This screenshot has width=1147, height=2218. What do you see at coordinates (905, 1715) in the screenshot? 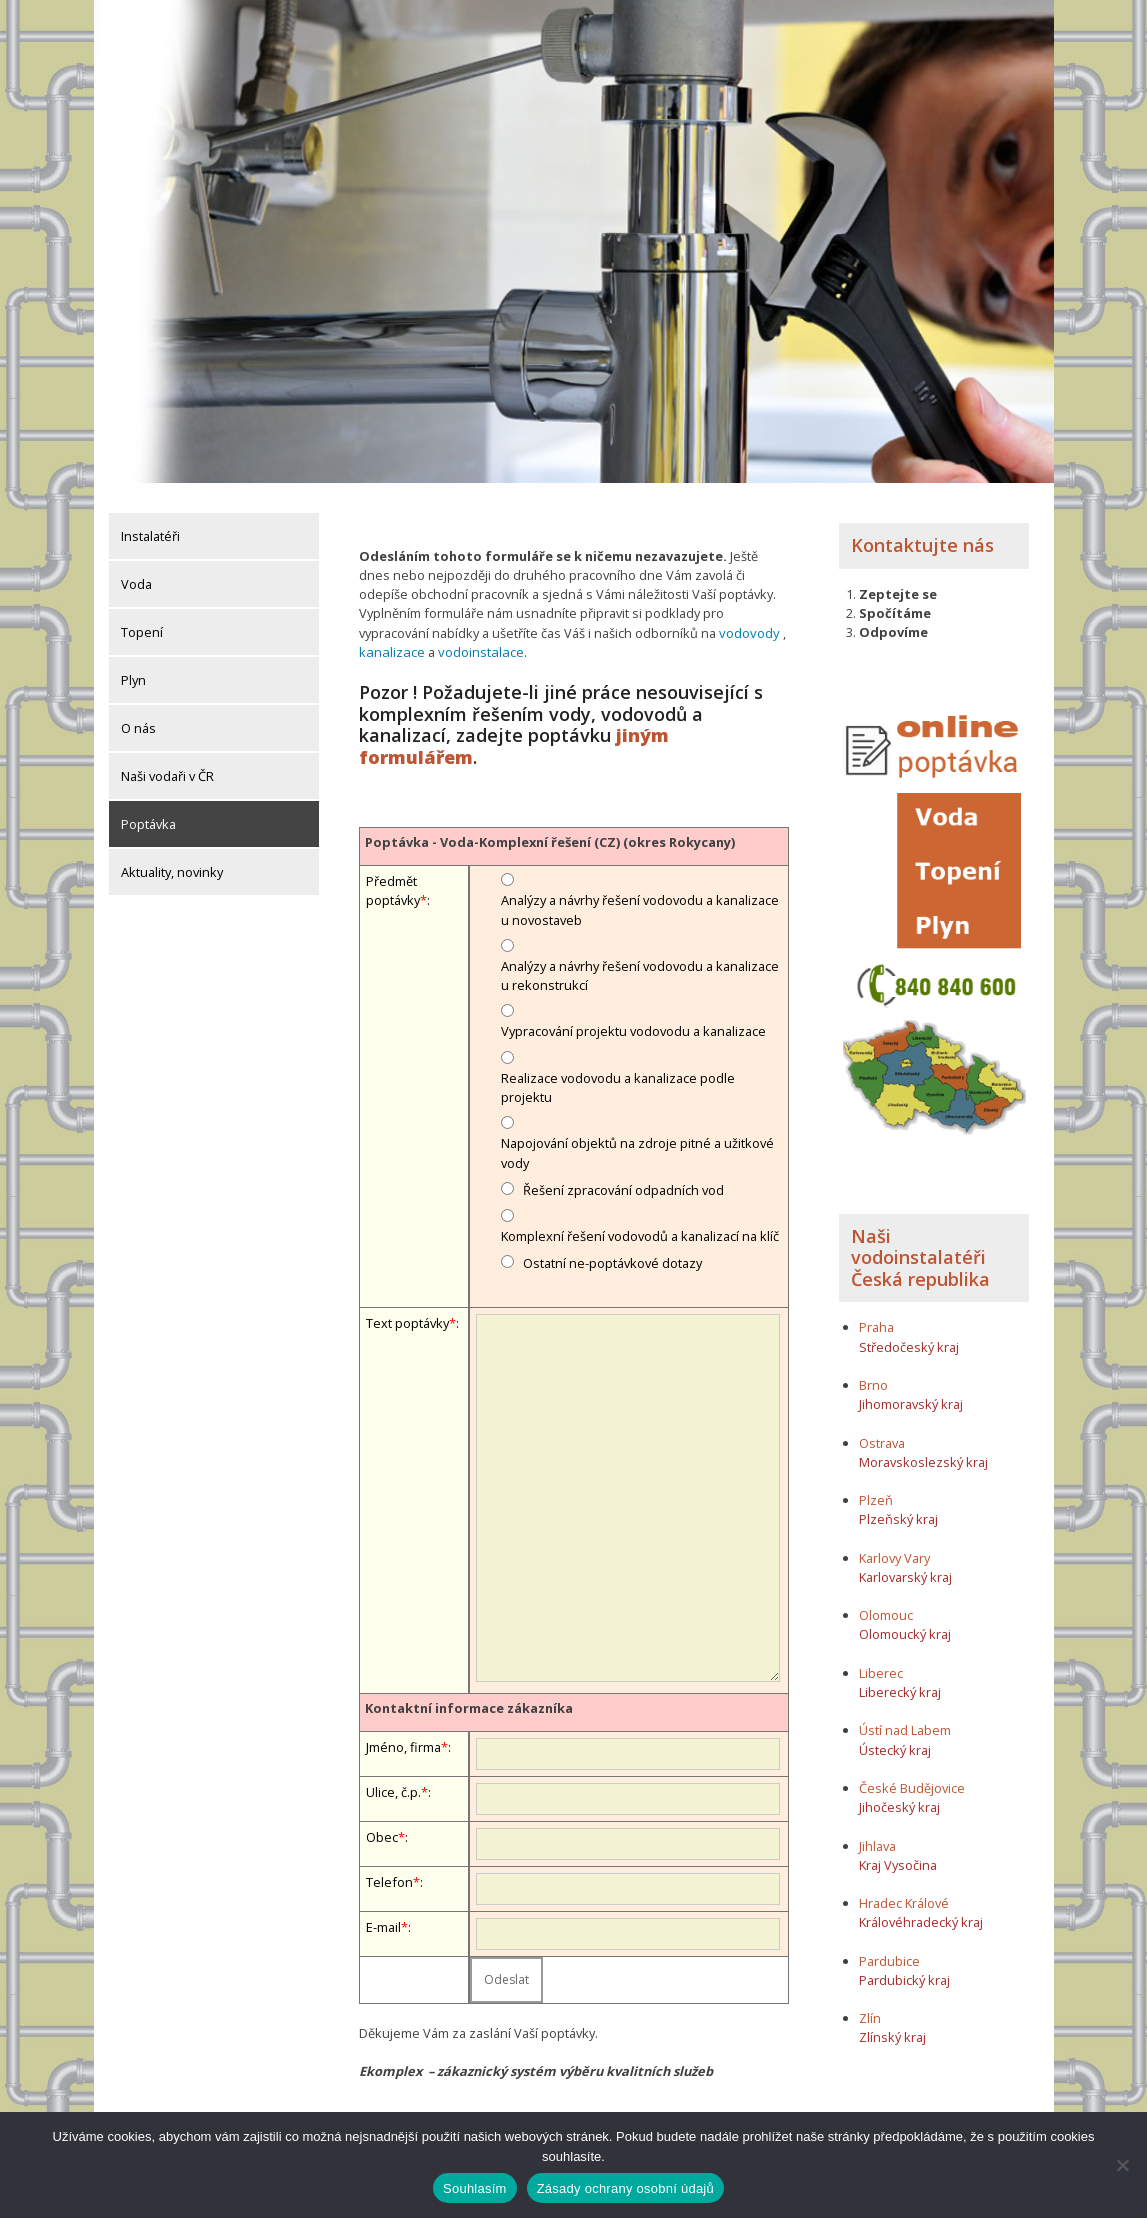
I see `Ústí nad Labem` at bounding box center [905, 1715].